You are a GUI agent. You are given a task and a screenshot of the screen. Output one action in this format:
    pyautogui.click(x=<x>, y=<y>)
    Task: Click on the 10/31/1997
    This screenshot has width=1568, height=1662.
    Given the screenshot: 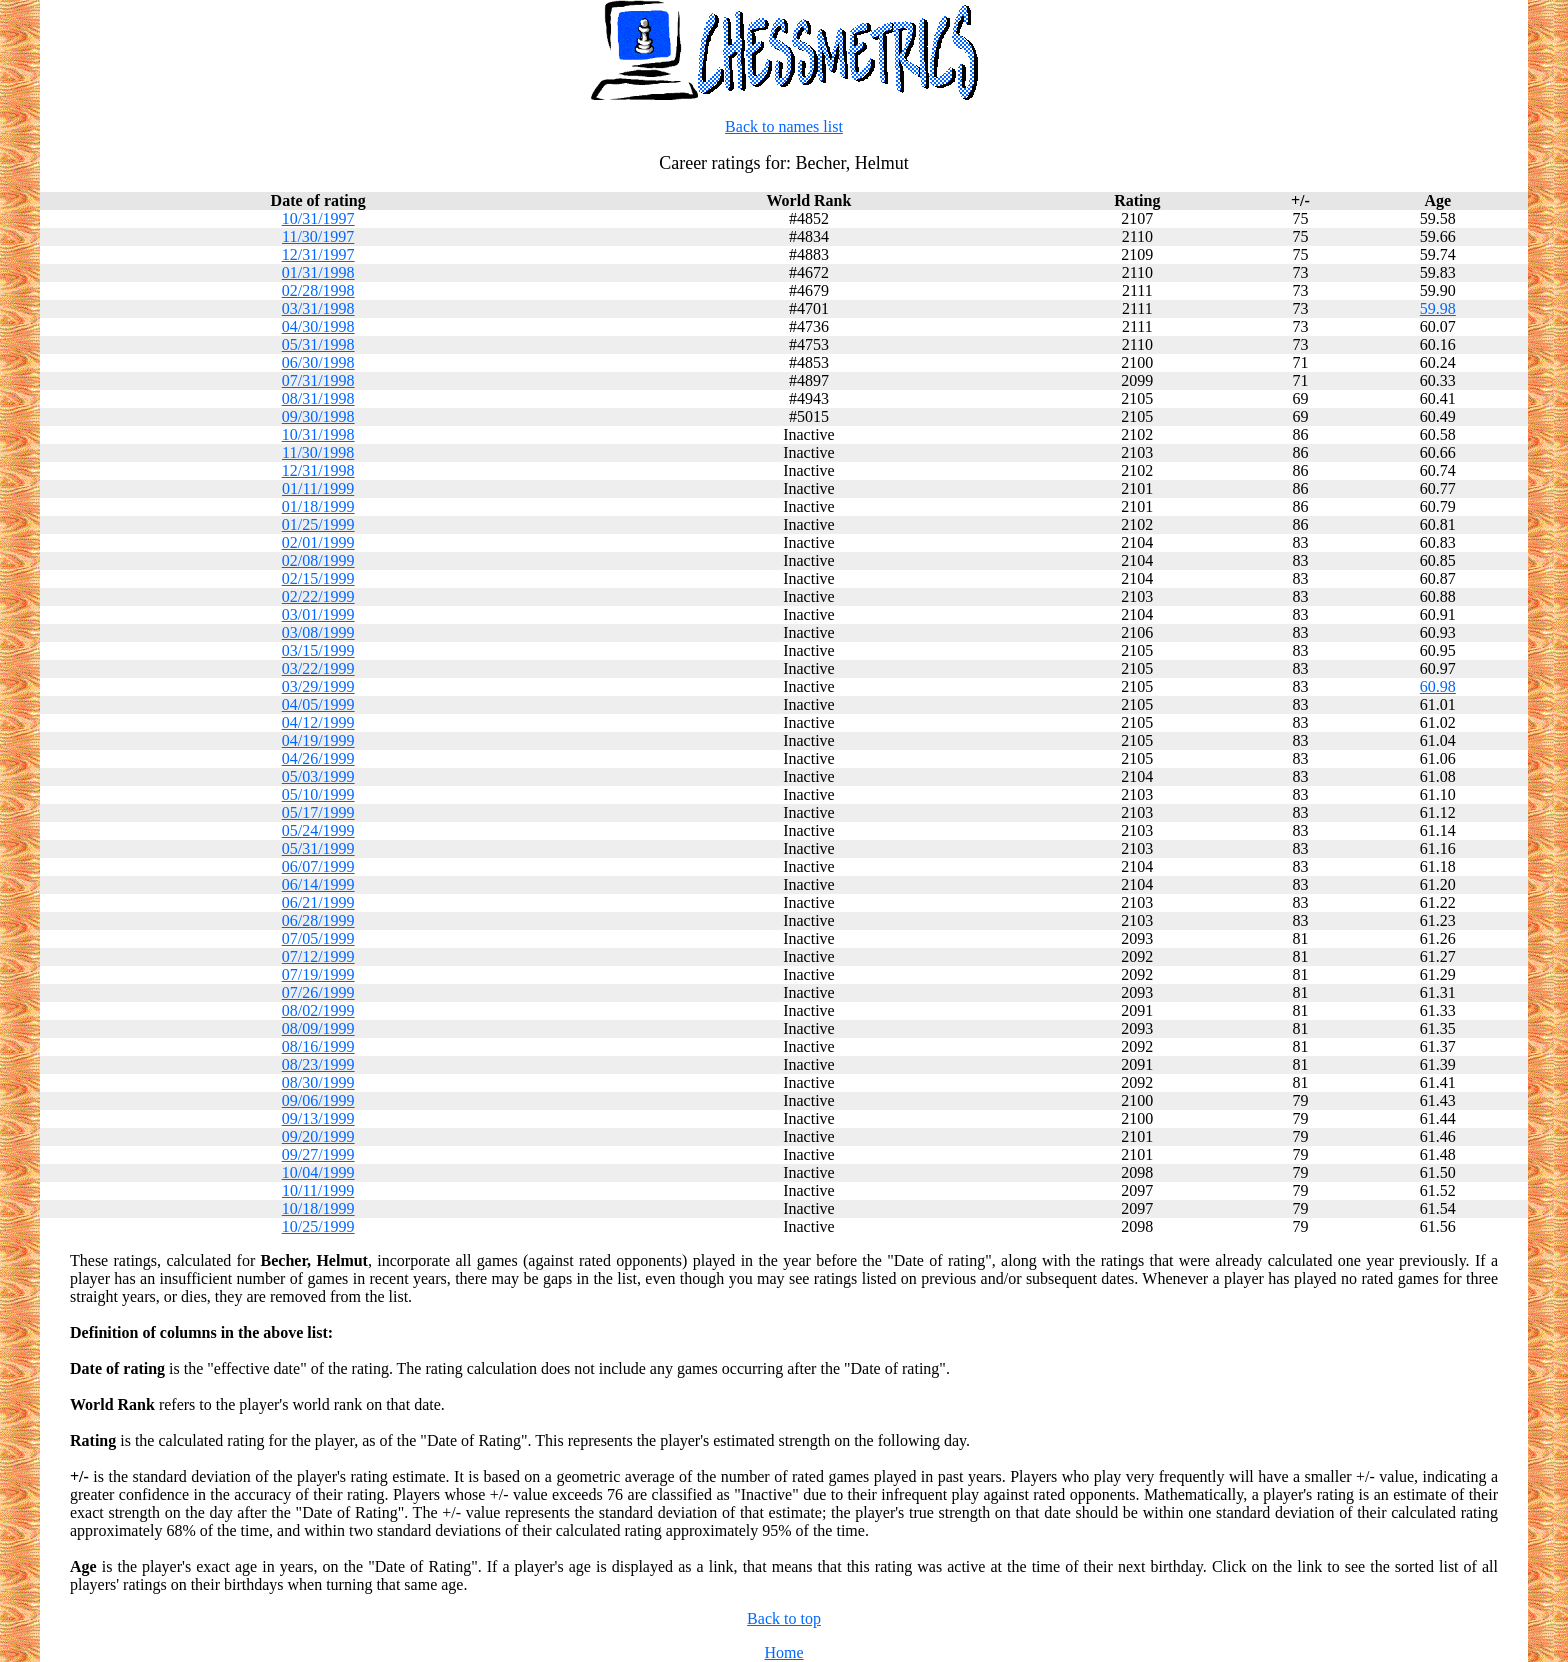 What is the action you would take?
    pyautogui.click(x=318, y=218)
    